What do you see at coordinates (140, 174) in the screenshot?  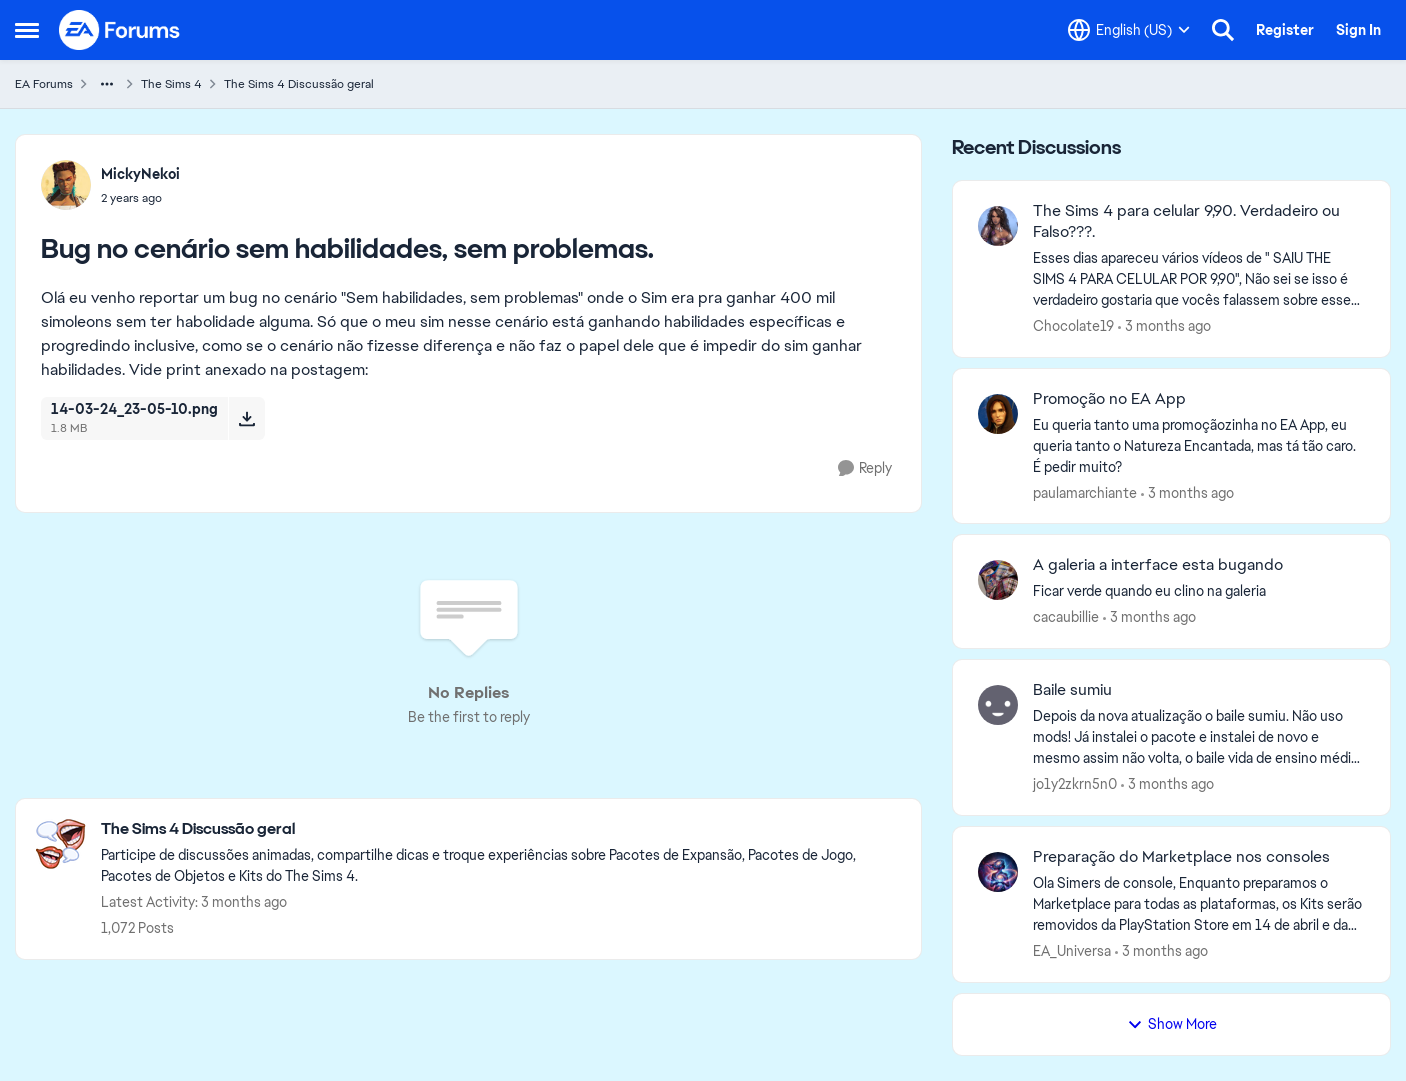 I see `MickyNekoi [View Profile: MickyNekoi,]` at bounding box center [140, 174].